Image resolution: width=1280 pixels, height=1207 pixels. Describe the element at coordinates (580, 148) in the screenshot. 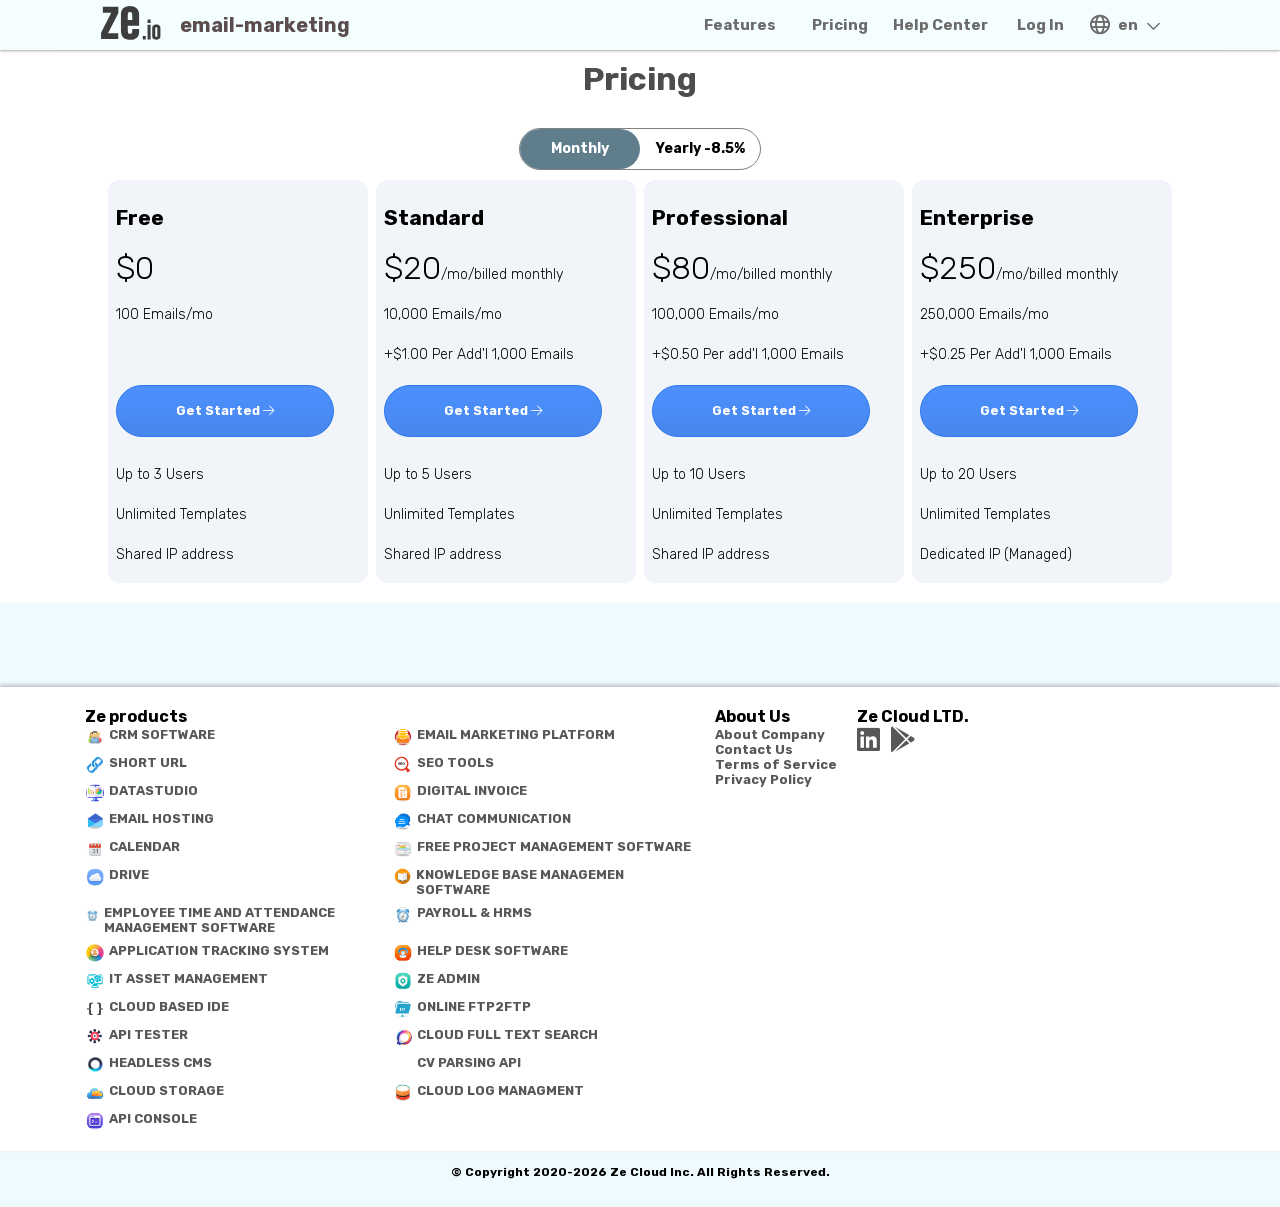

I see `Monthly` at that location.